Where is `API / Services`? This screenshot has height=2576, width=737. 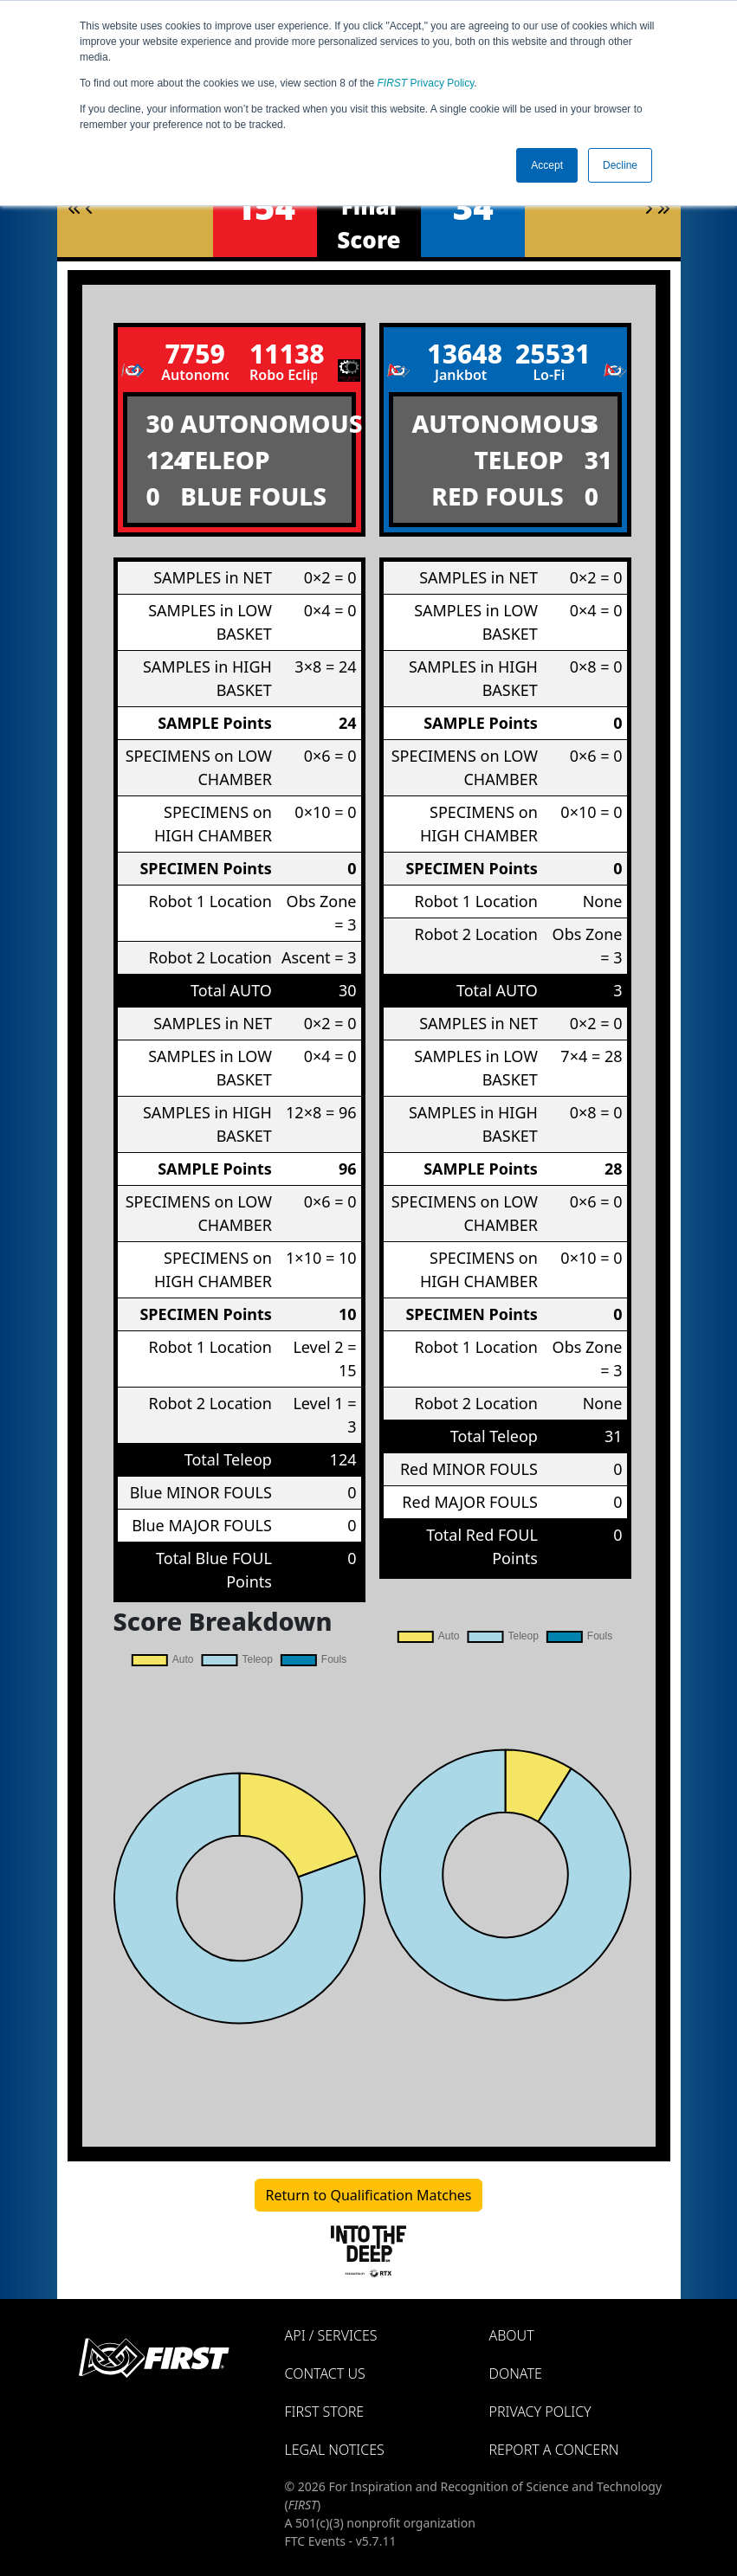 API / Services is located at coordinates (331, 2335).